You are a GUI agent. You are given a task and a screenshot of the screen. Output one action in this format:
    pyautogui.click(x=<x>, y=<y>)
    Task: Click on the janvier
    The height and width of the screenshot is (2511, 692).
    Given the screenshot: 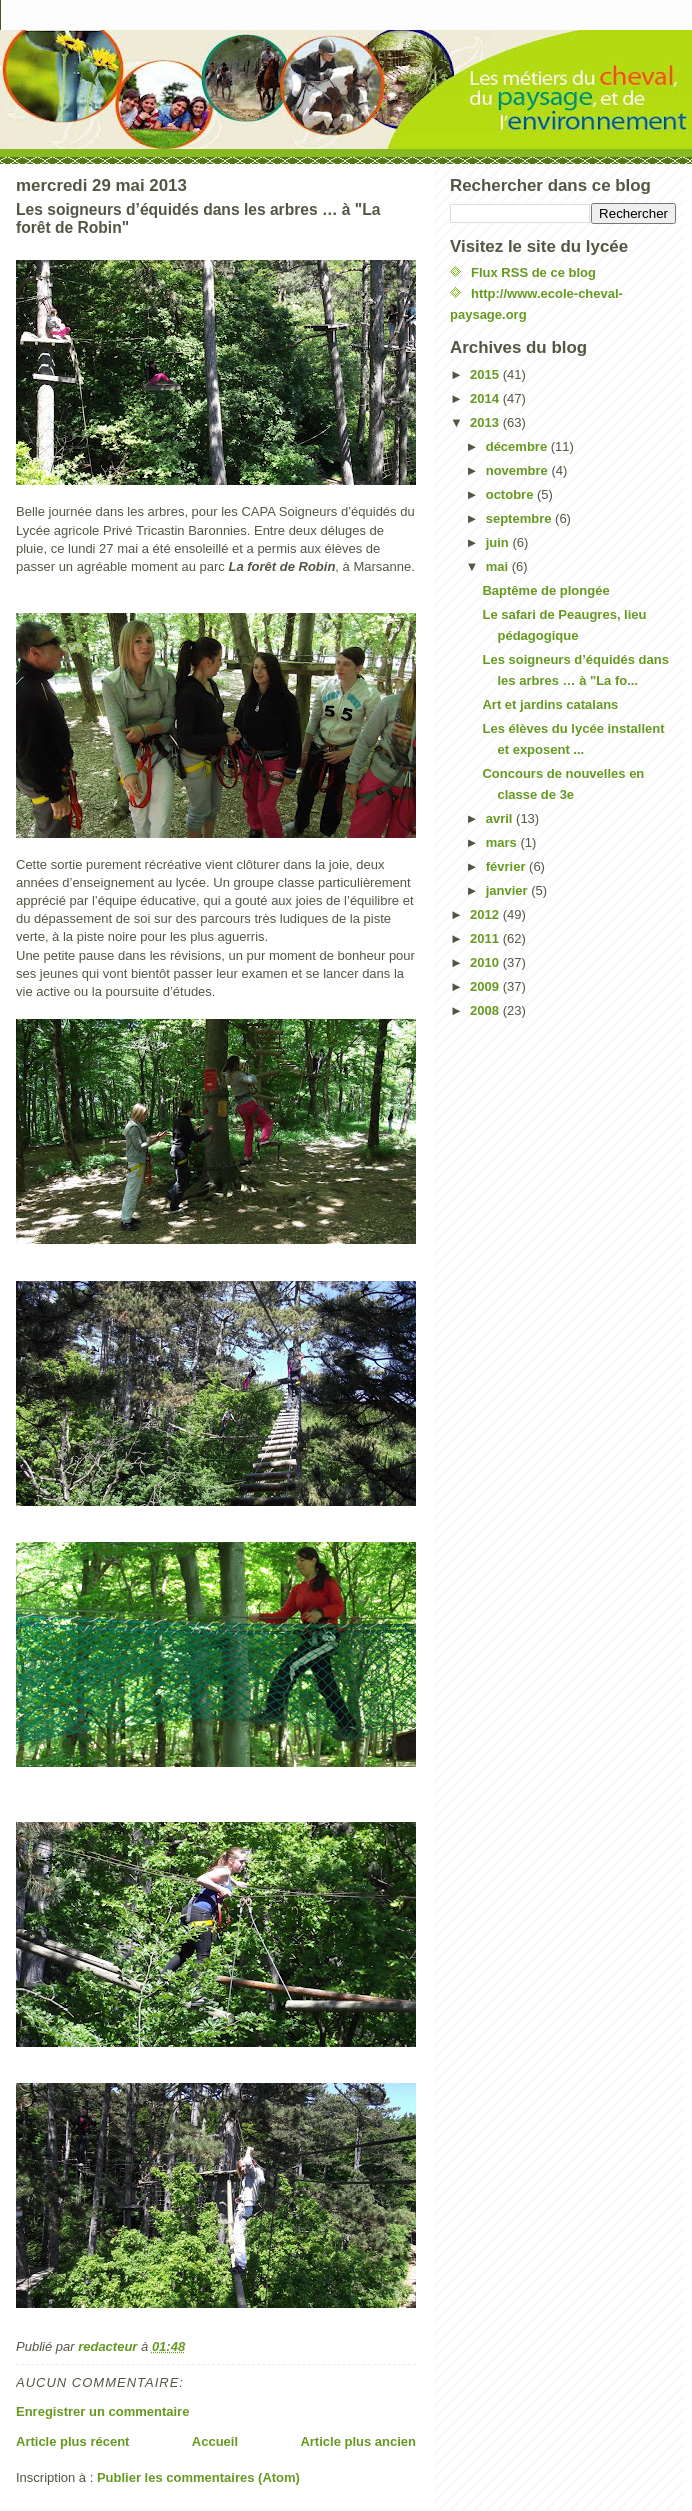 What is the action you would take?
    pyautogui.click(x=509, y=890)
    